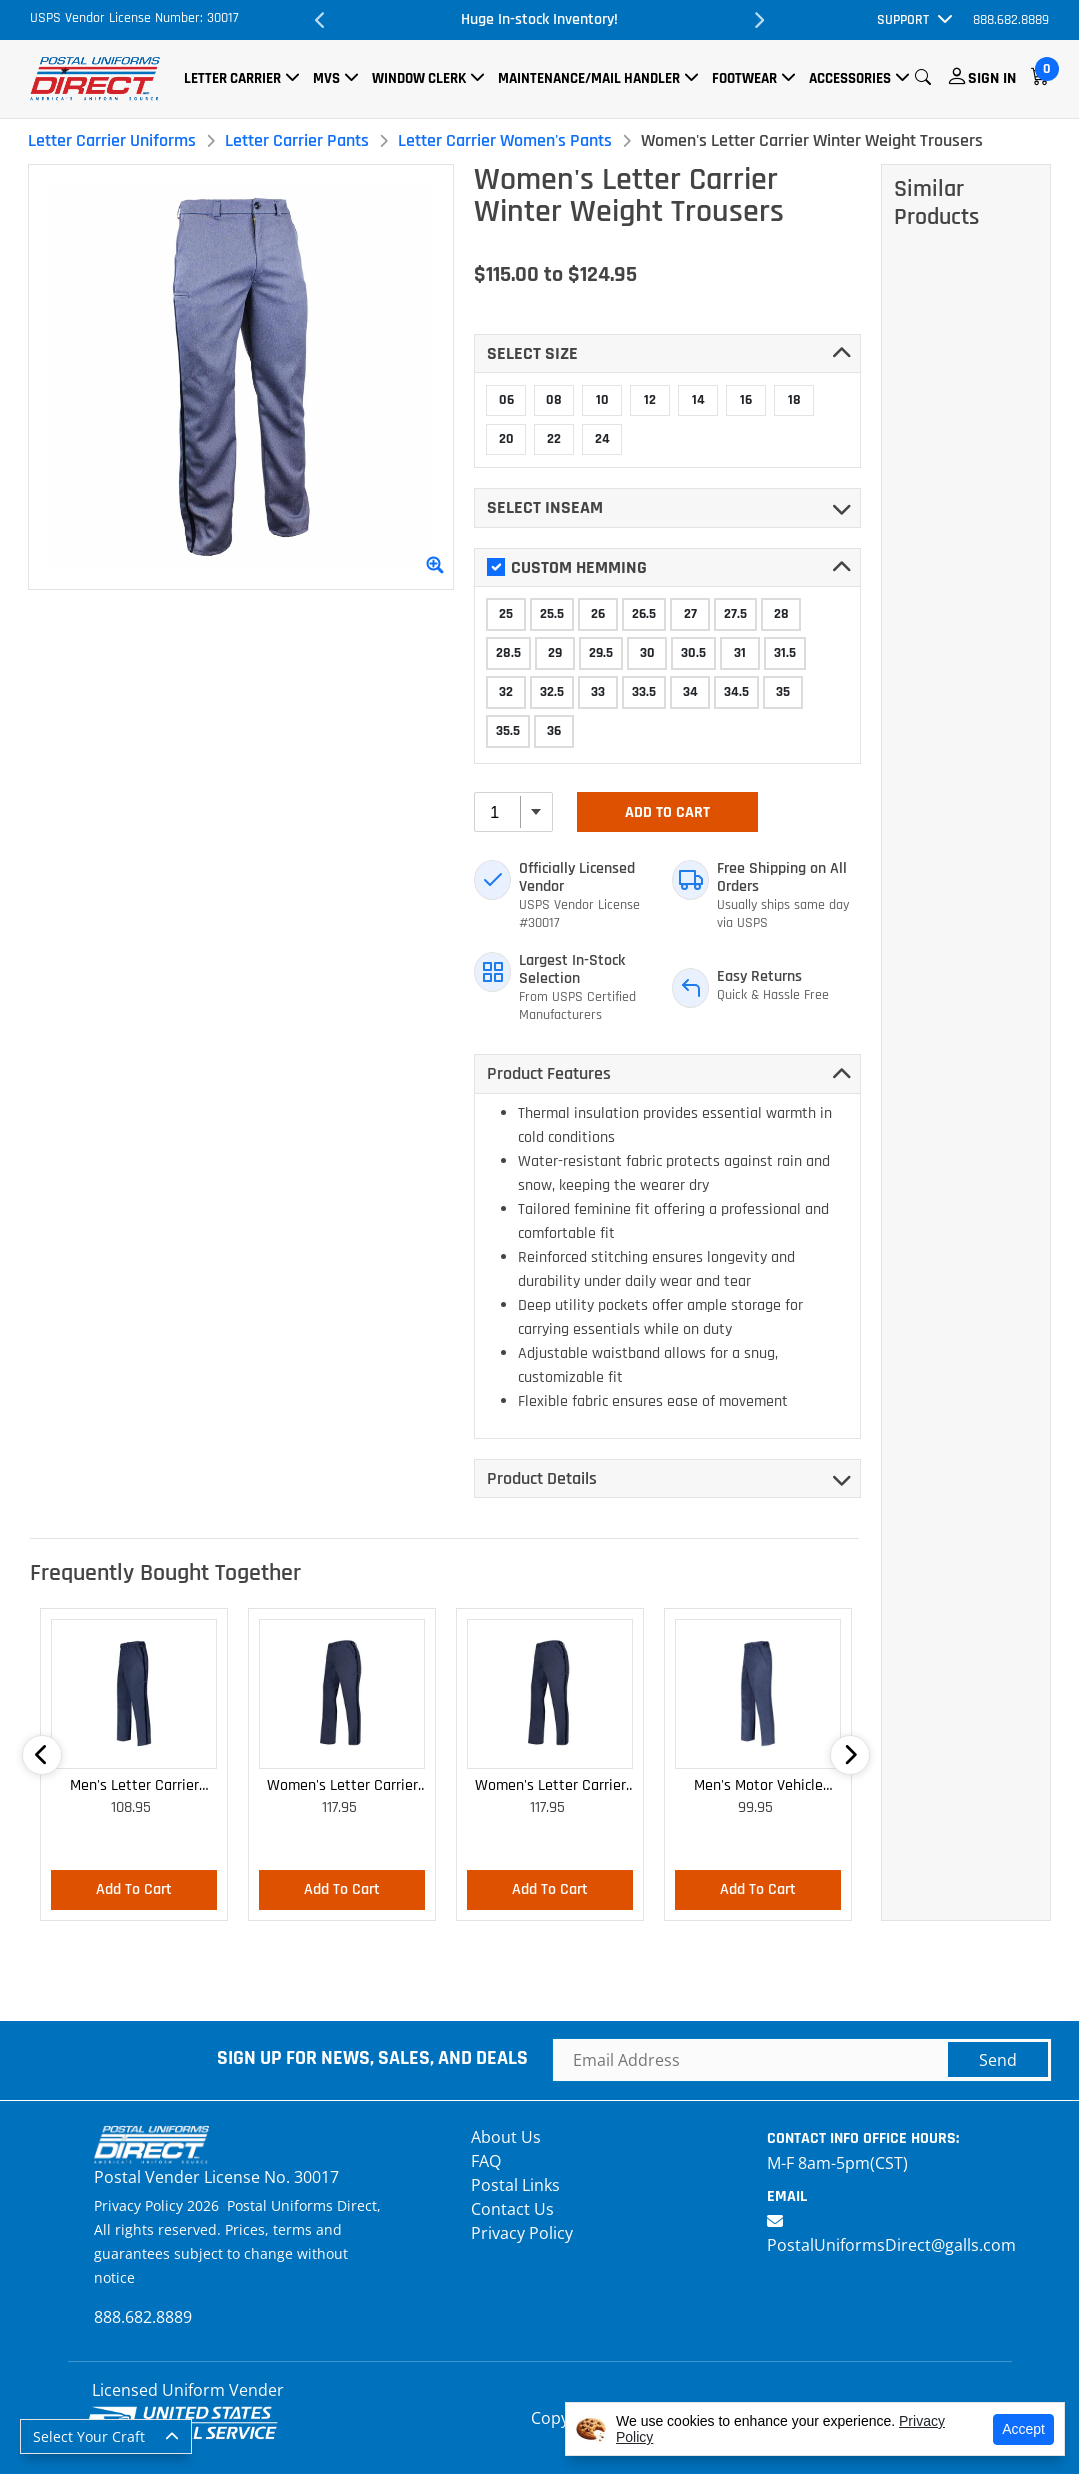  I want to click on Previous, so click(321, 20).